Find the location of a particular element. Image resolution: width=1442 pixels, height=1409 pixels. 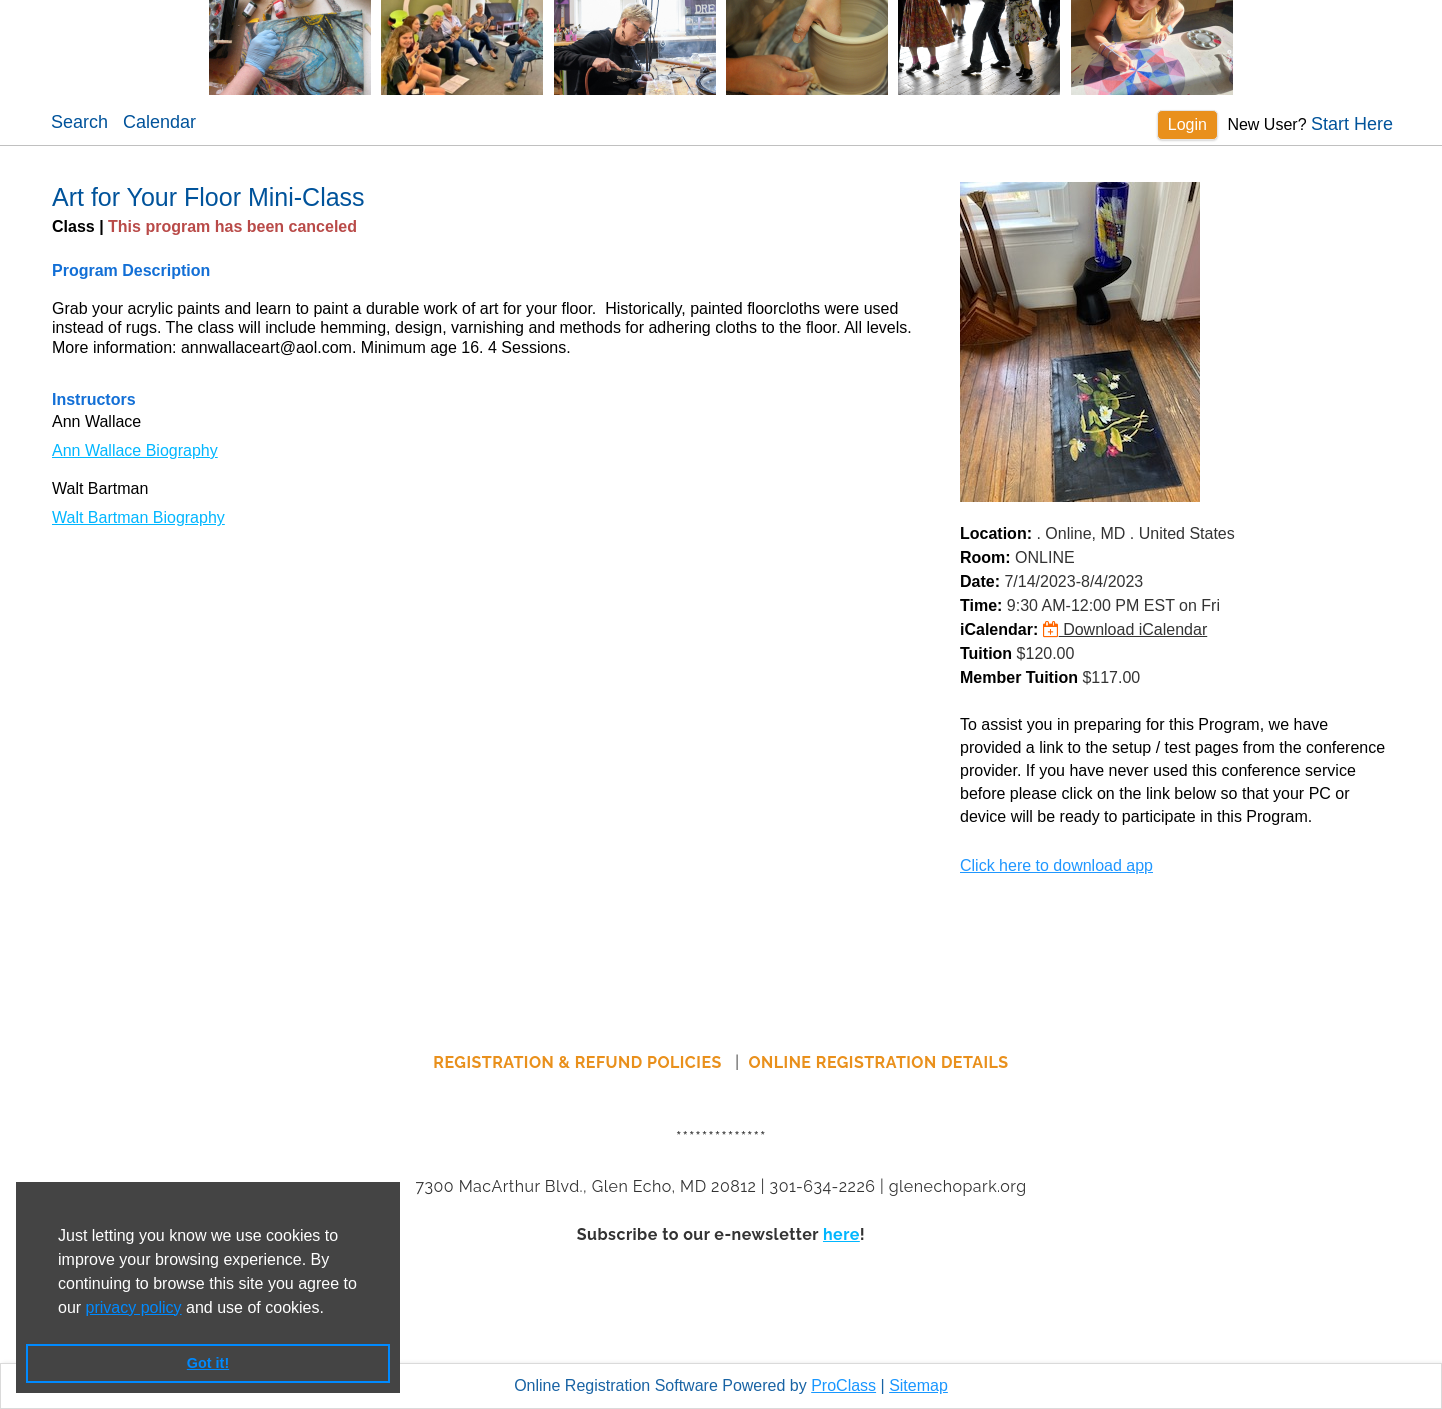

Login is located at coordinates (1187, 124).